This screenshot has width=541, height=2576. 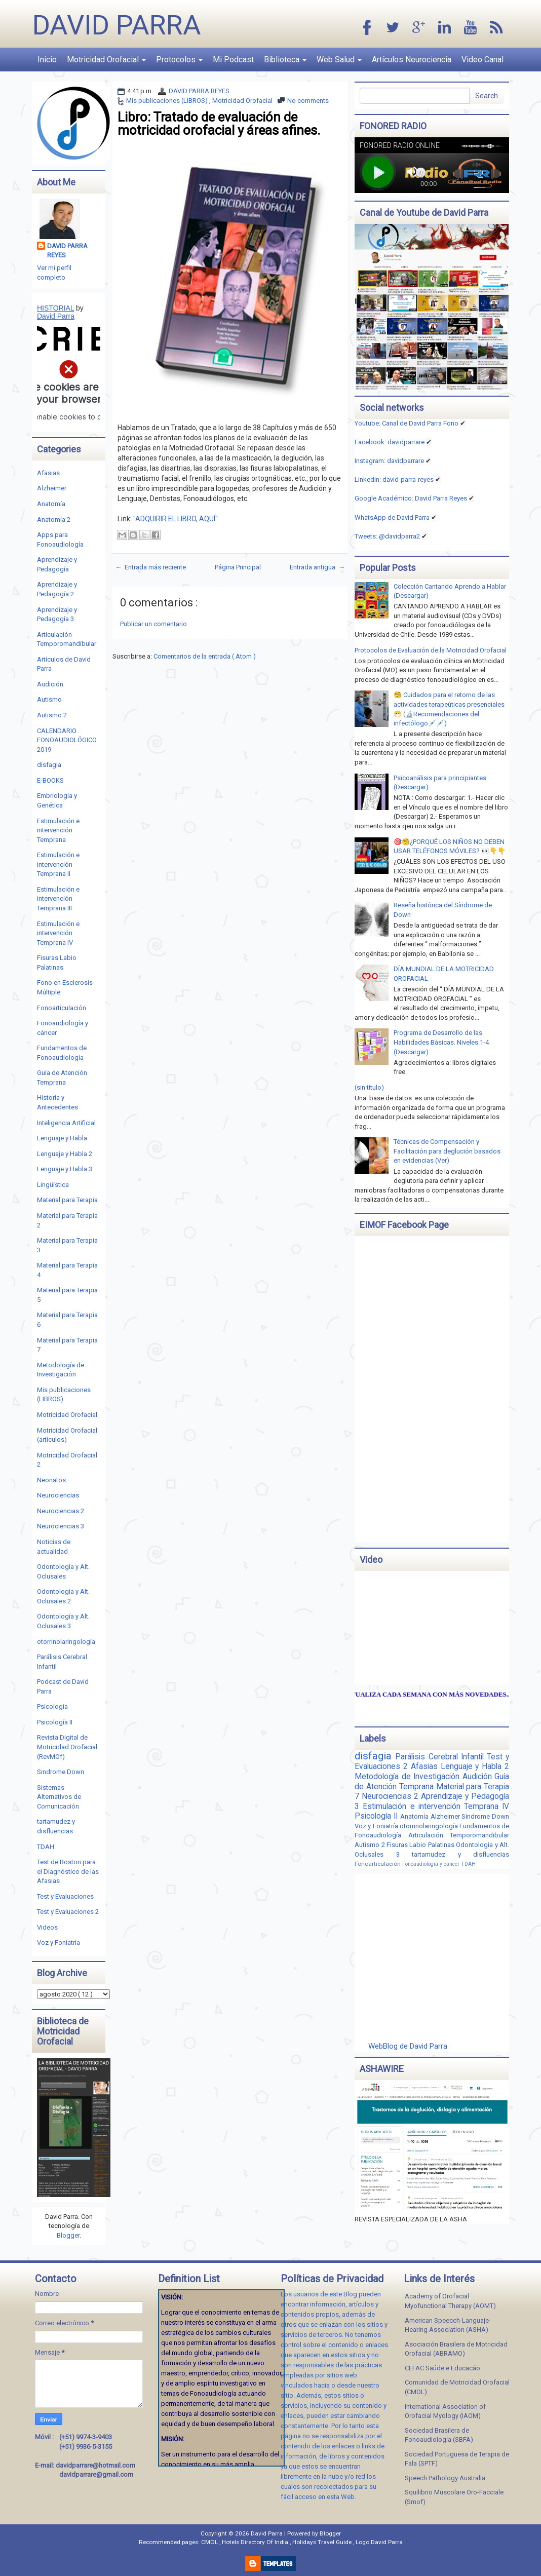 I want to click on Protocolos de Evaluación de la Motricidad Orofacial, so click(x=431, y=650).